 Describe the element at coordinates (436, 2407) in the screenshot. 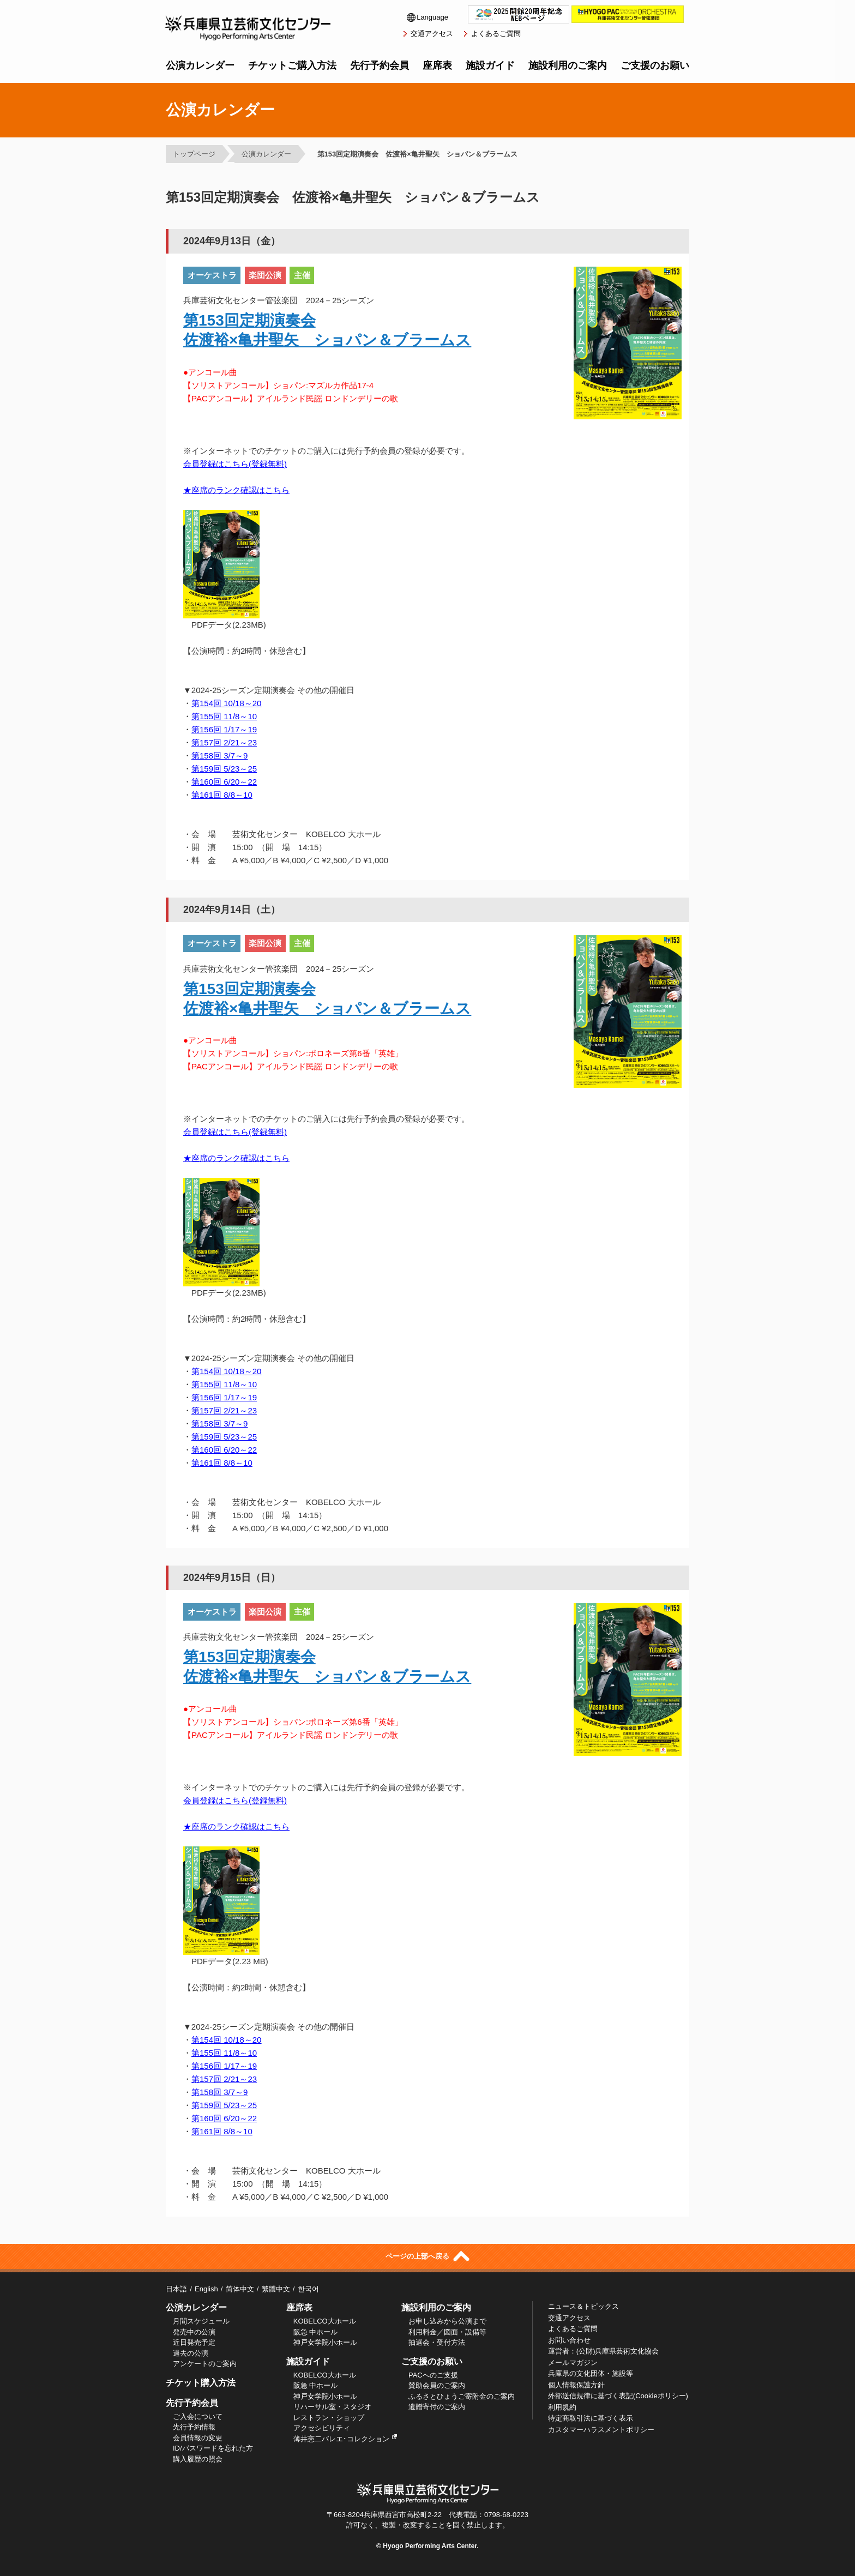

I see `遺贈寄付のご案内` at that location.